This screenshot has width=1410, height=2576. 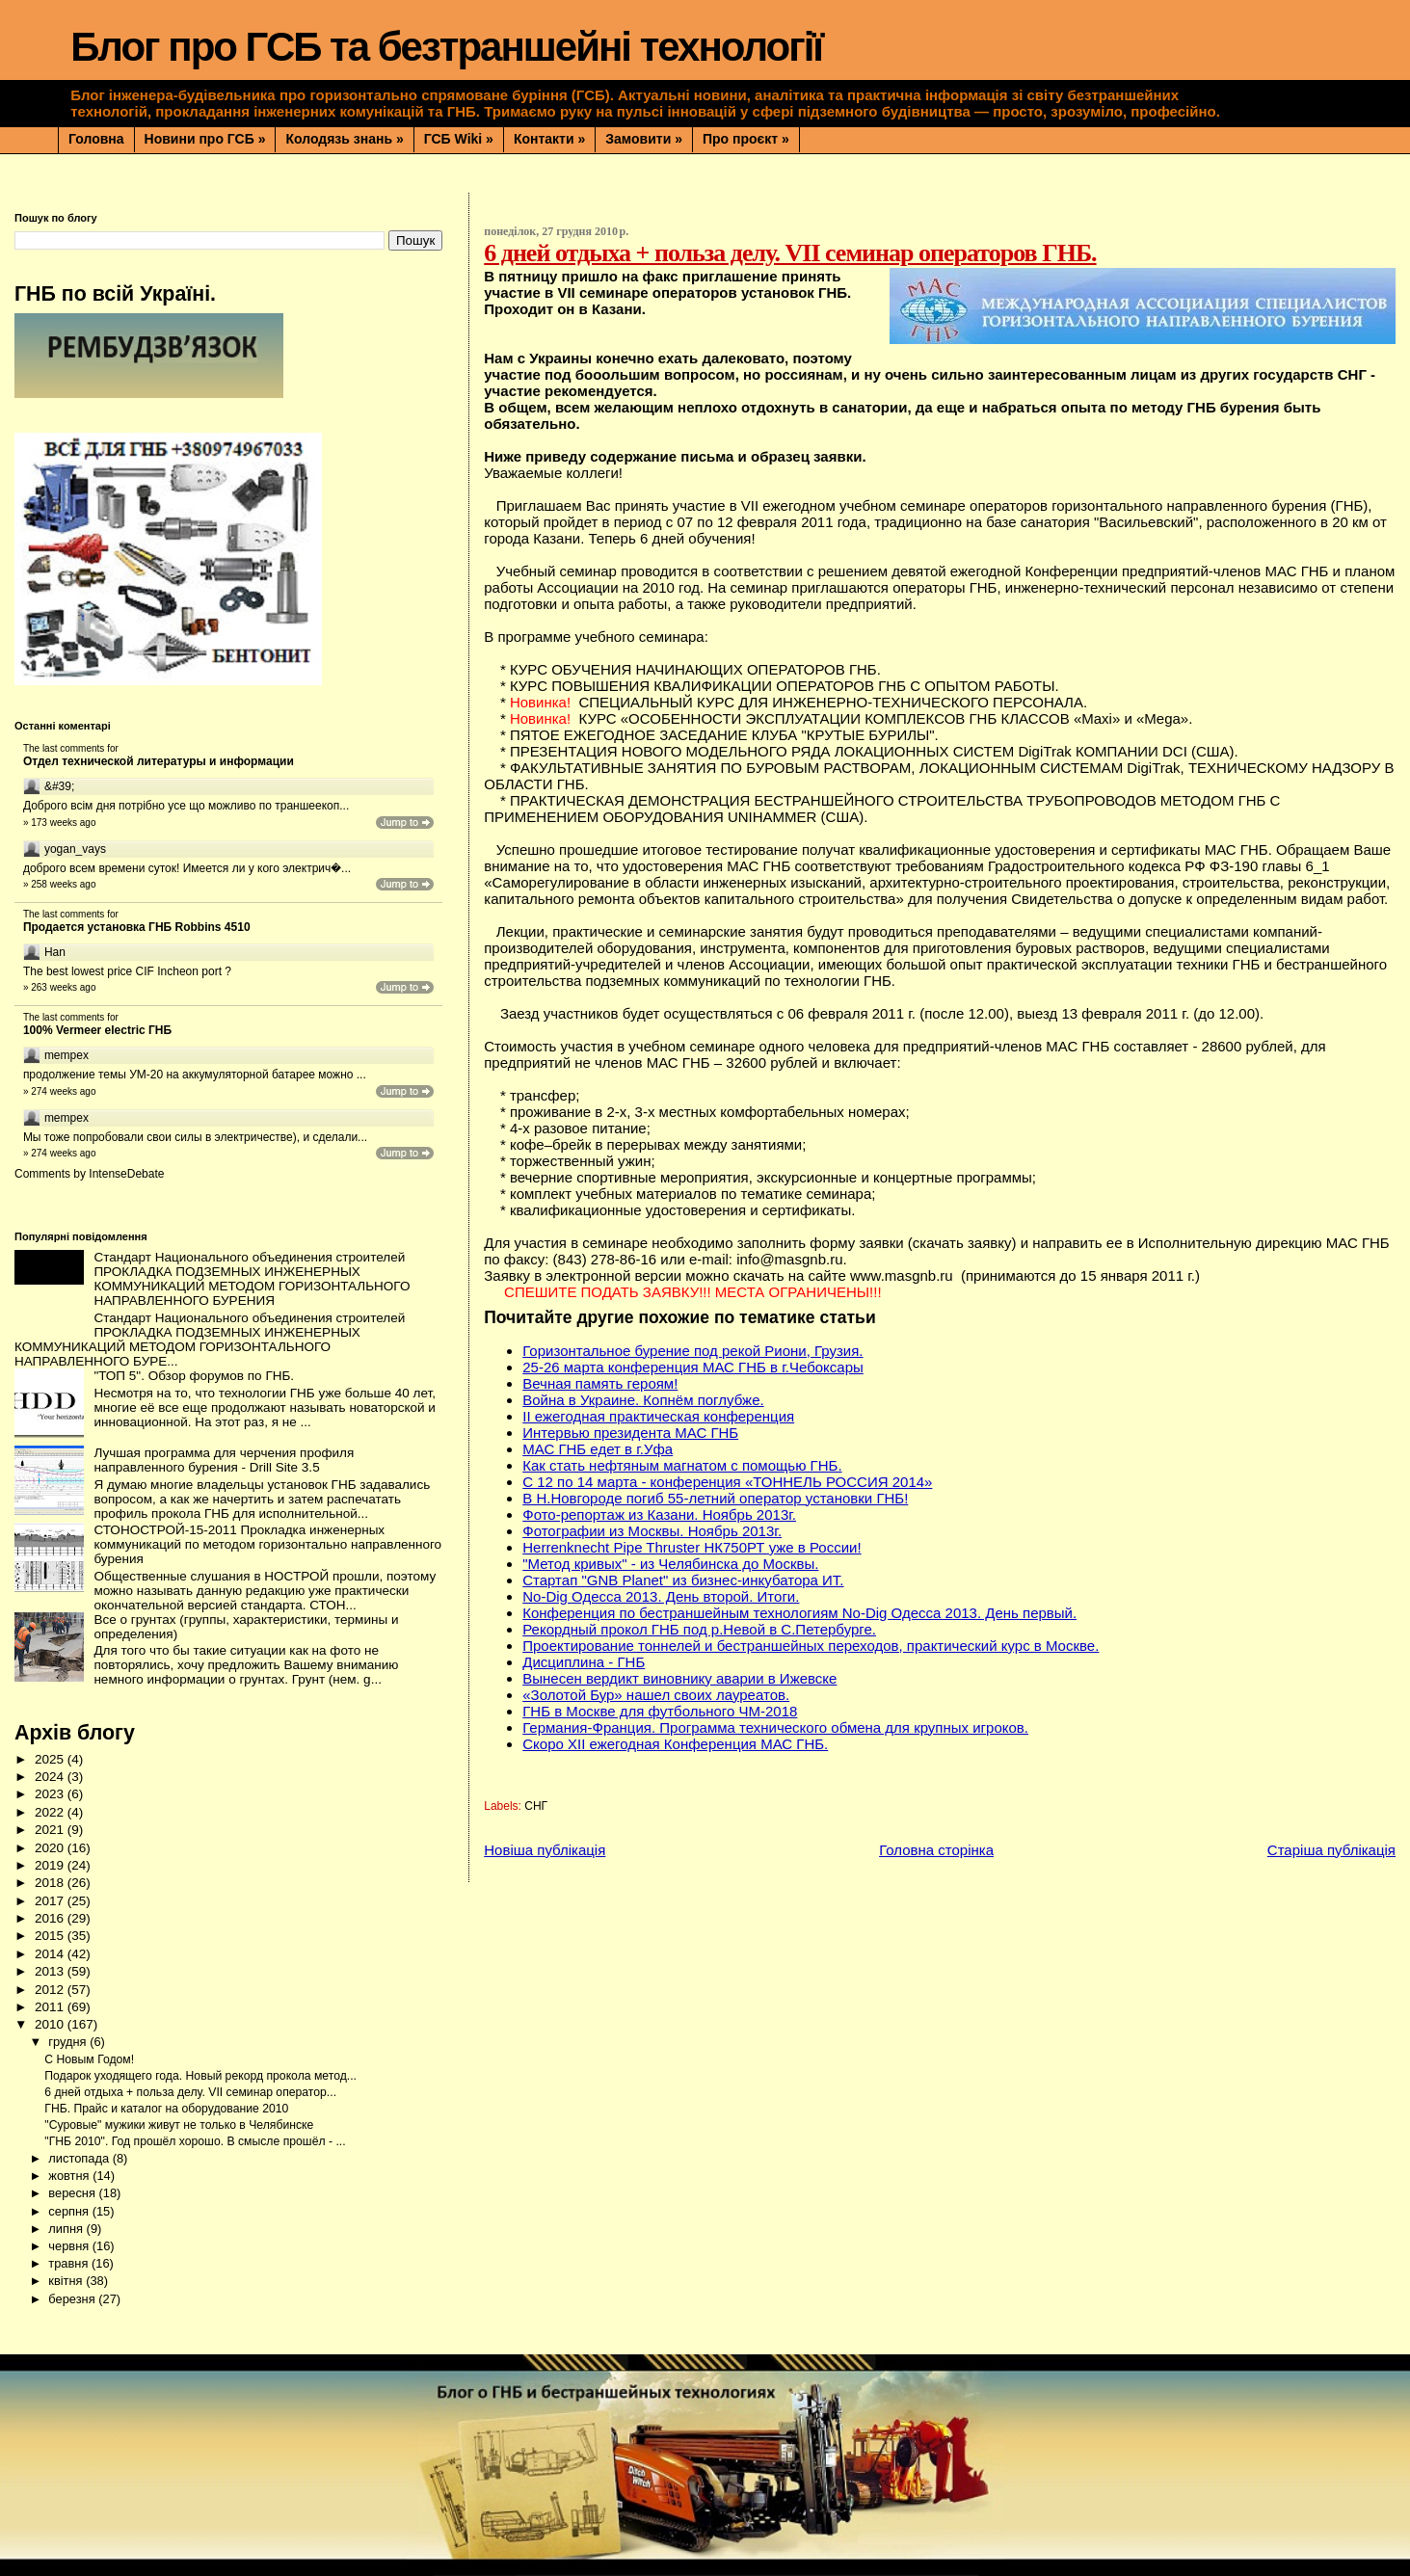 What do you see at coordinates (692, 1350) in the screenshot?
I see `Горизонтальное бурение под рекой Риони, Грузия.` at bounding box center [692, 1350].